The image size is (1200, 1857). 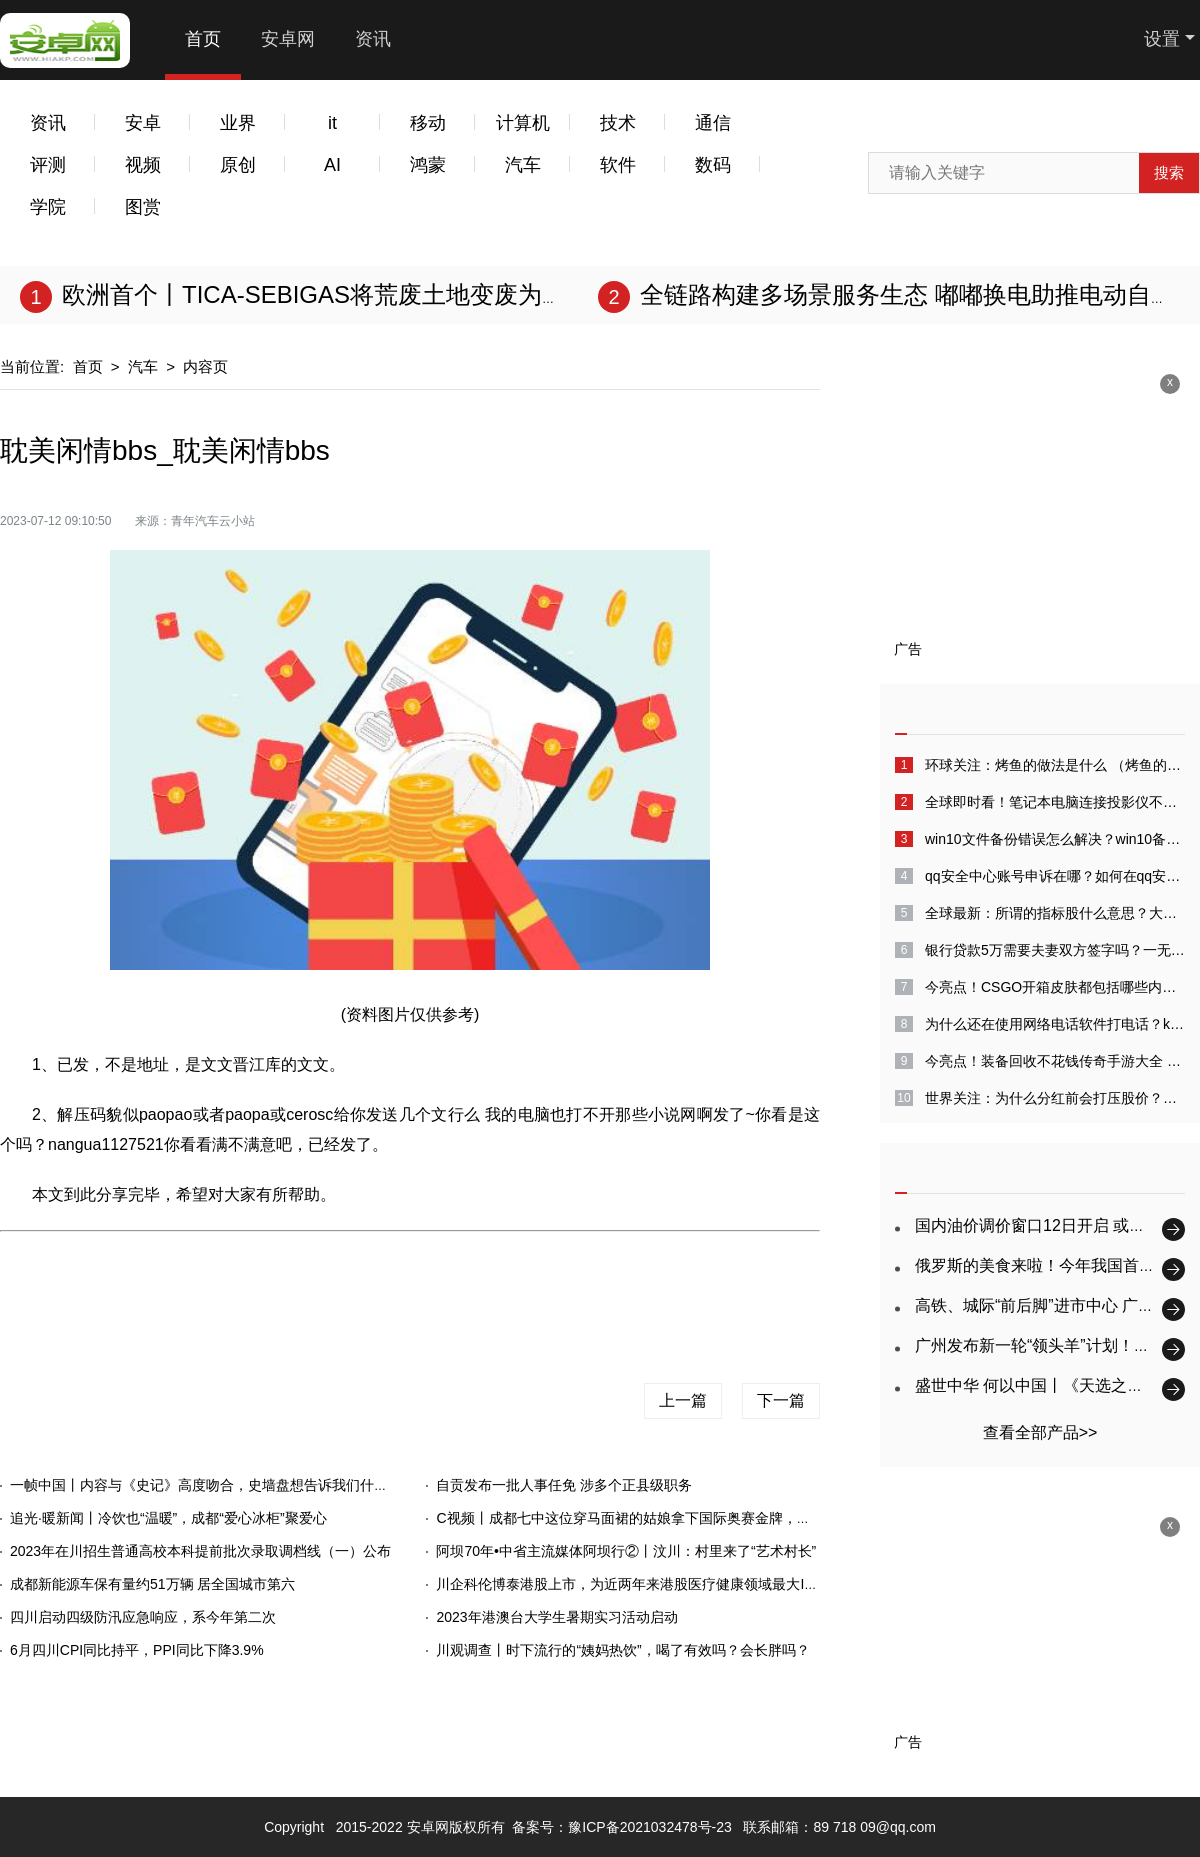 What do you see at coordinates (649, 1827) in the screenshot?
I see `豫ICP备2021032478号-23` at bounding box center [649, 1827].